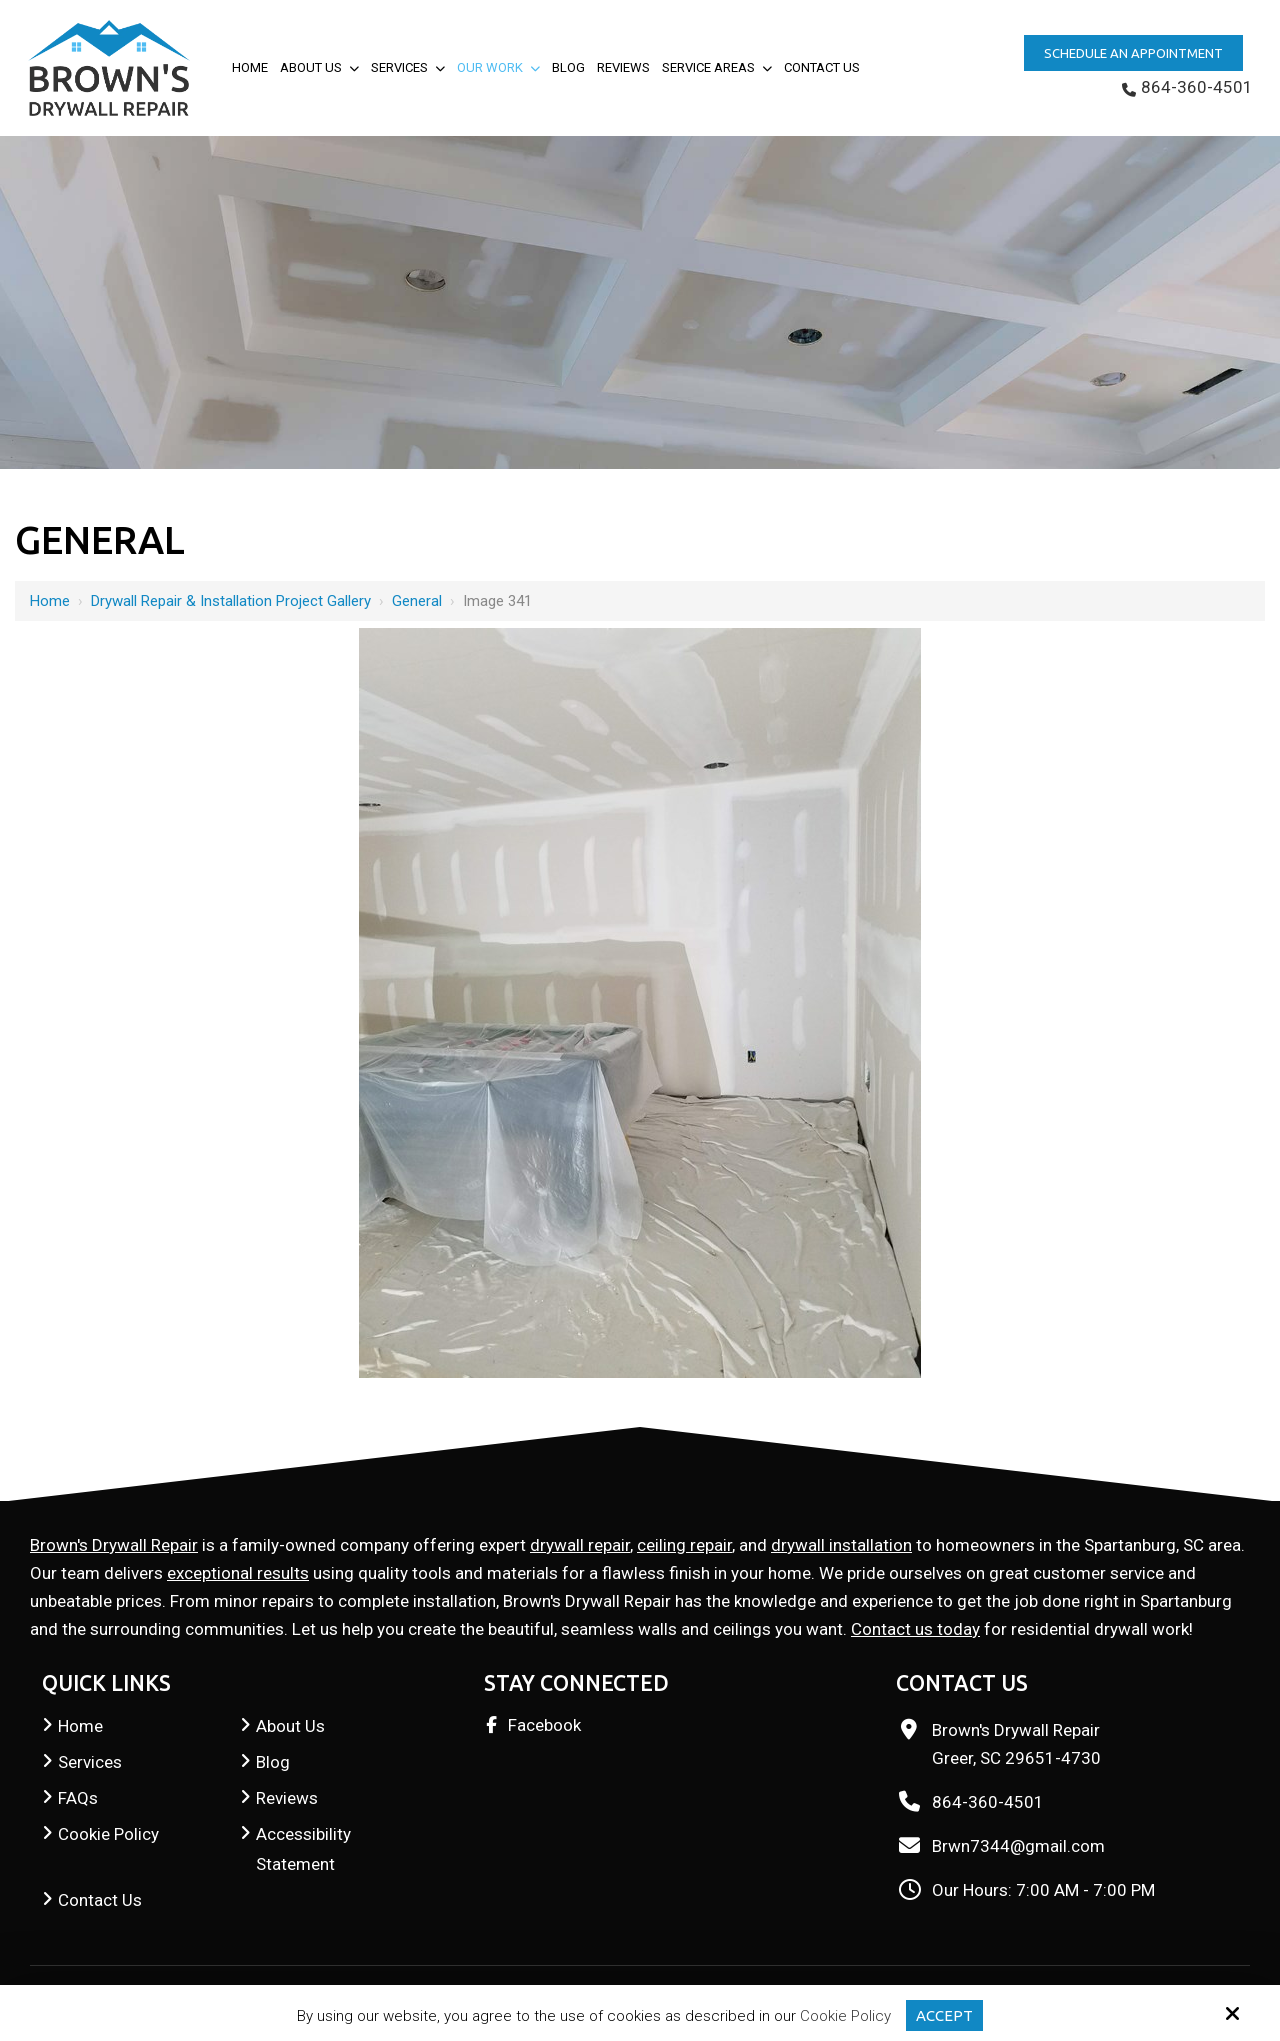 The height and width of the screenshot is (2041, 1280). Describe the element at coordinates (944, 2015) in the screenshot. I see `Accept` at that location.